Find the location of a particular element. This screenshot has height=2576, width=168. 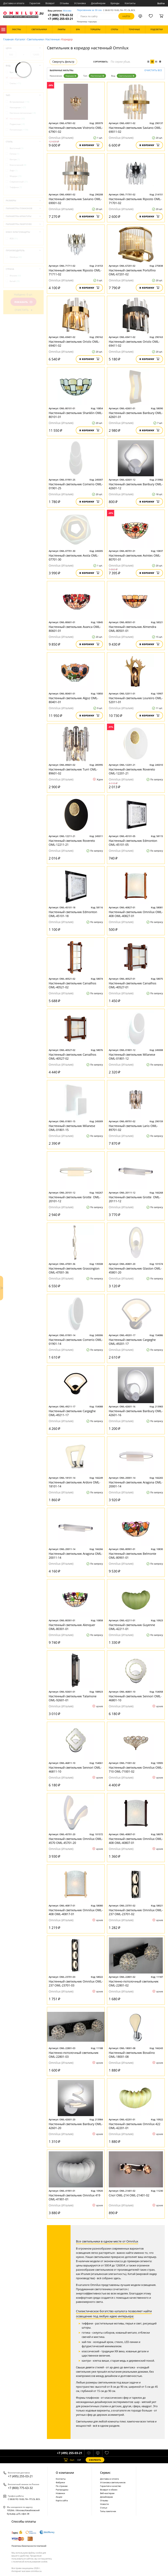

Настенный светильник Almendra OML-80501-01 is located at coordinates (132, 629).